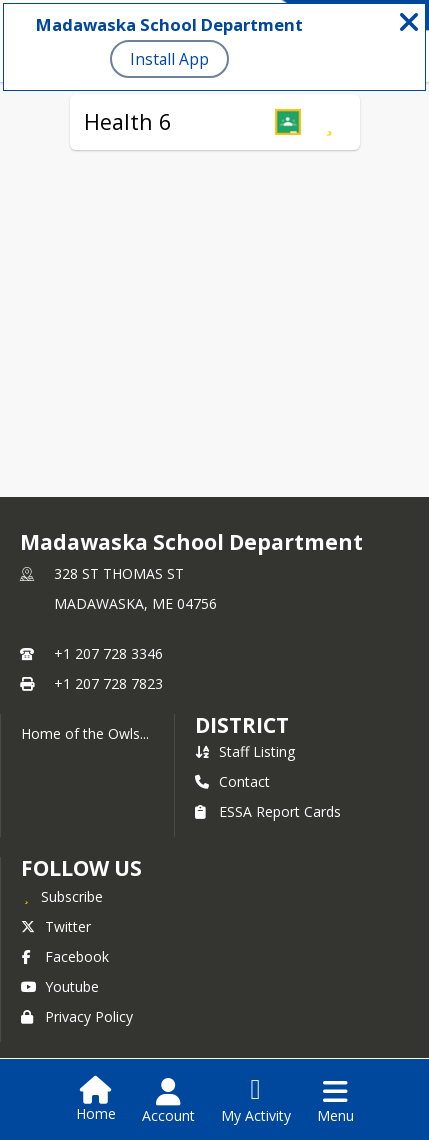  Describe the element at coordinates (242, 725) in the screenshot. I see `district` at that location.